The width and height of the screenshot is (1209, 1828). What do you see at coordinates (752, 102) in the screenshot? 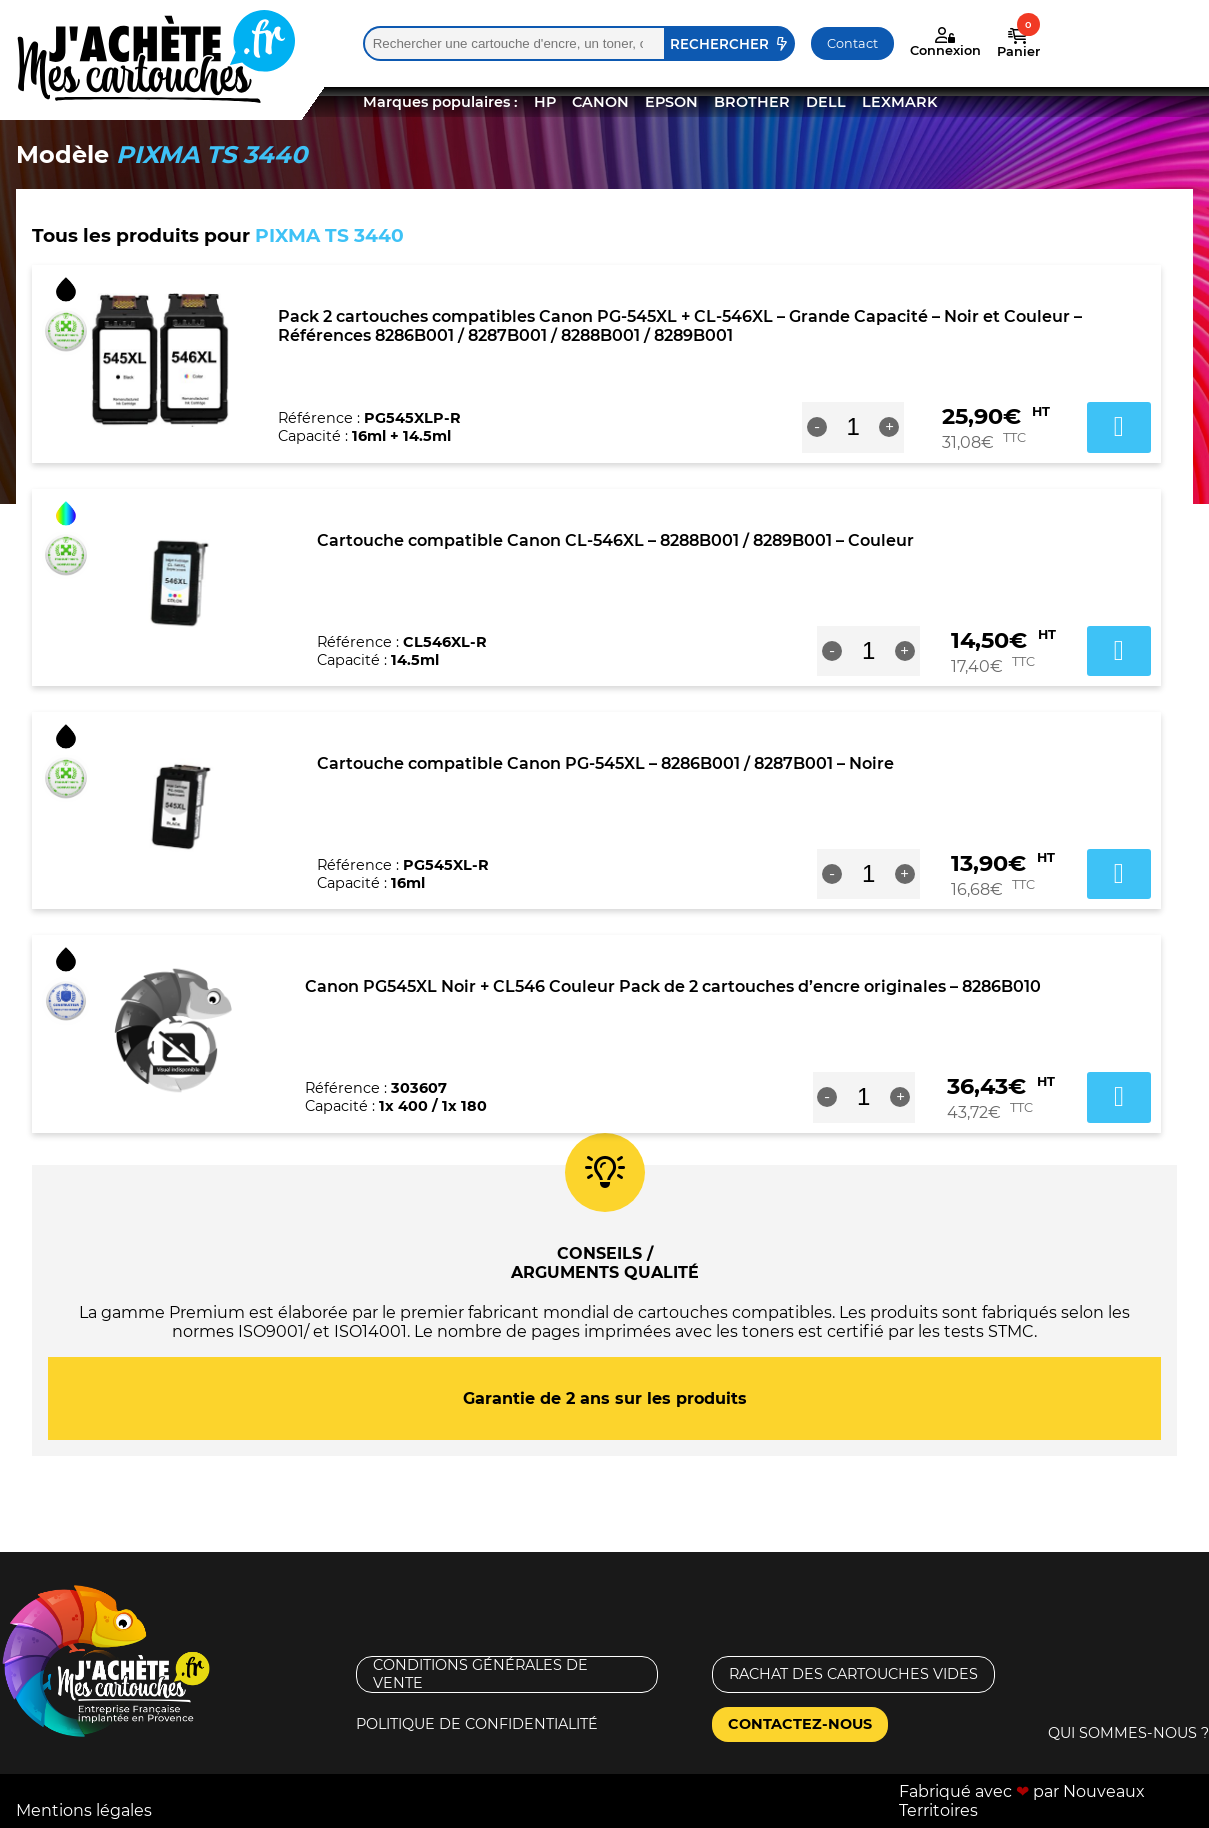
I see `BROTHER` at bounding box center [752, 102].